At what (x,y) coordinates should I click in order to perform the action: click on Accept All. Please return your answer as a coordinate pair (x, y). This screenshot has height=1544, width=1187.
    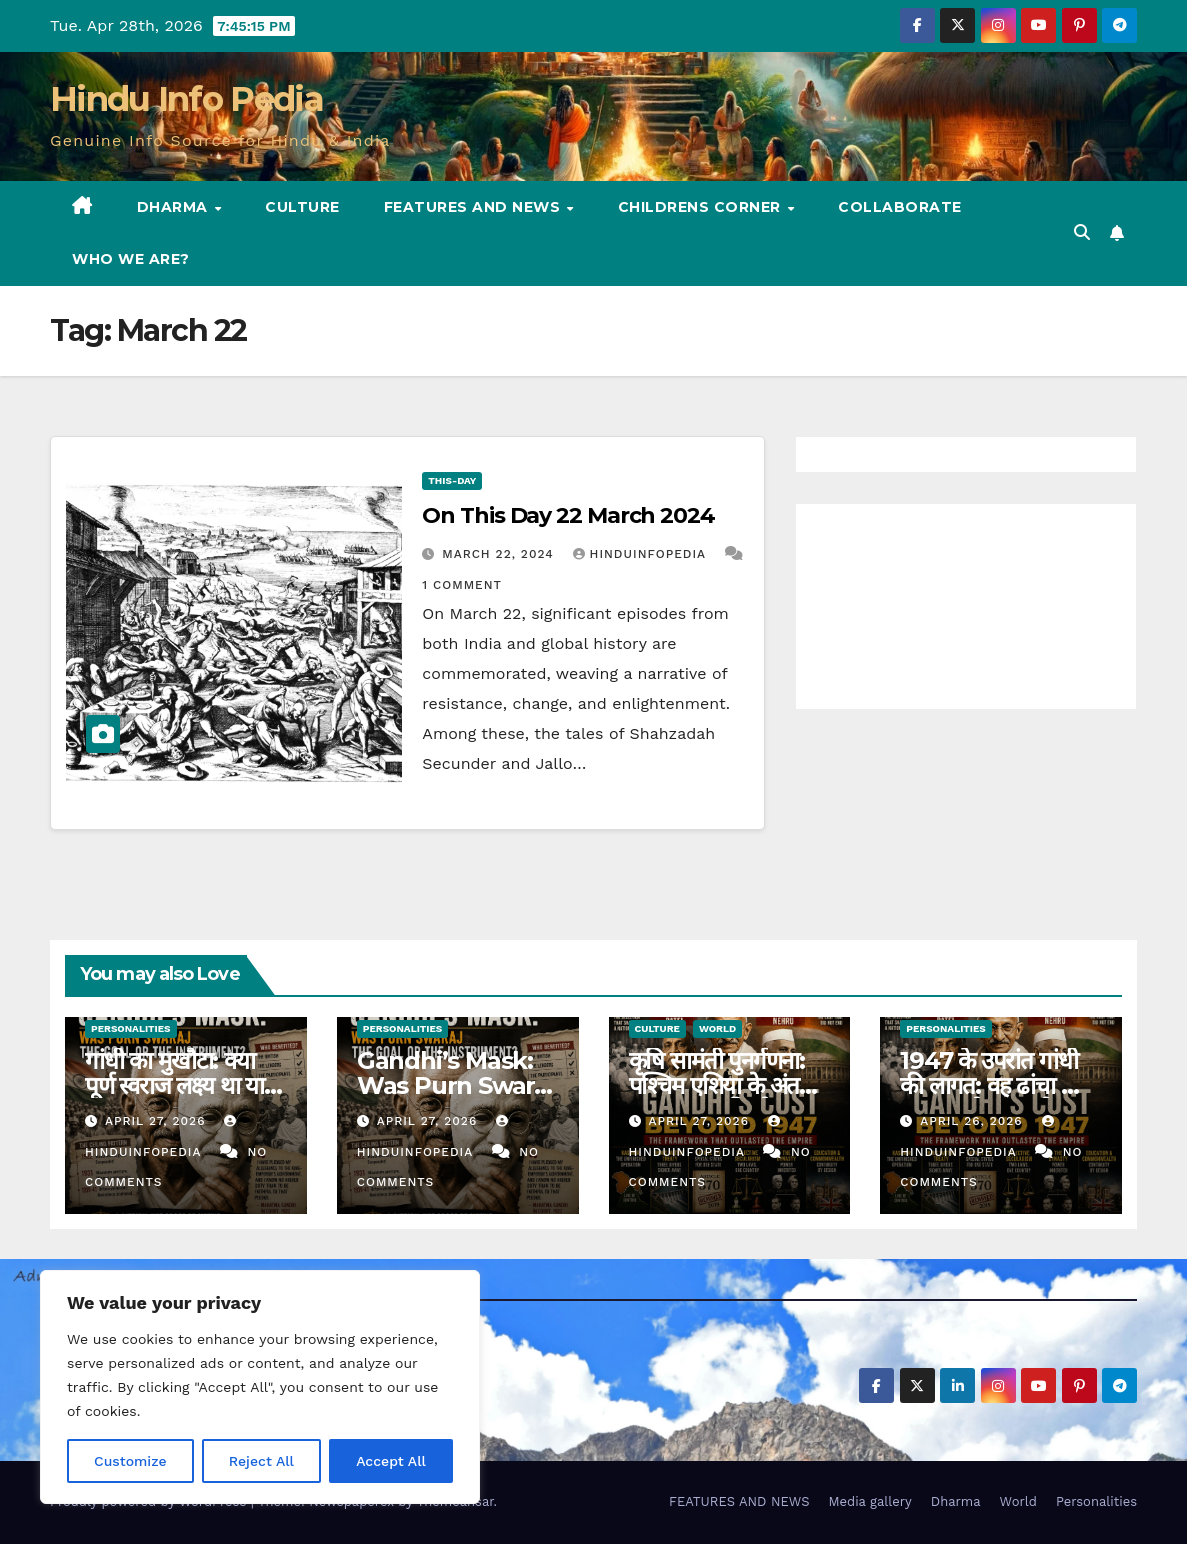
    Looking at the image, I should click on (391, 1461).